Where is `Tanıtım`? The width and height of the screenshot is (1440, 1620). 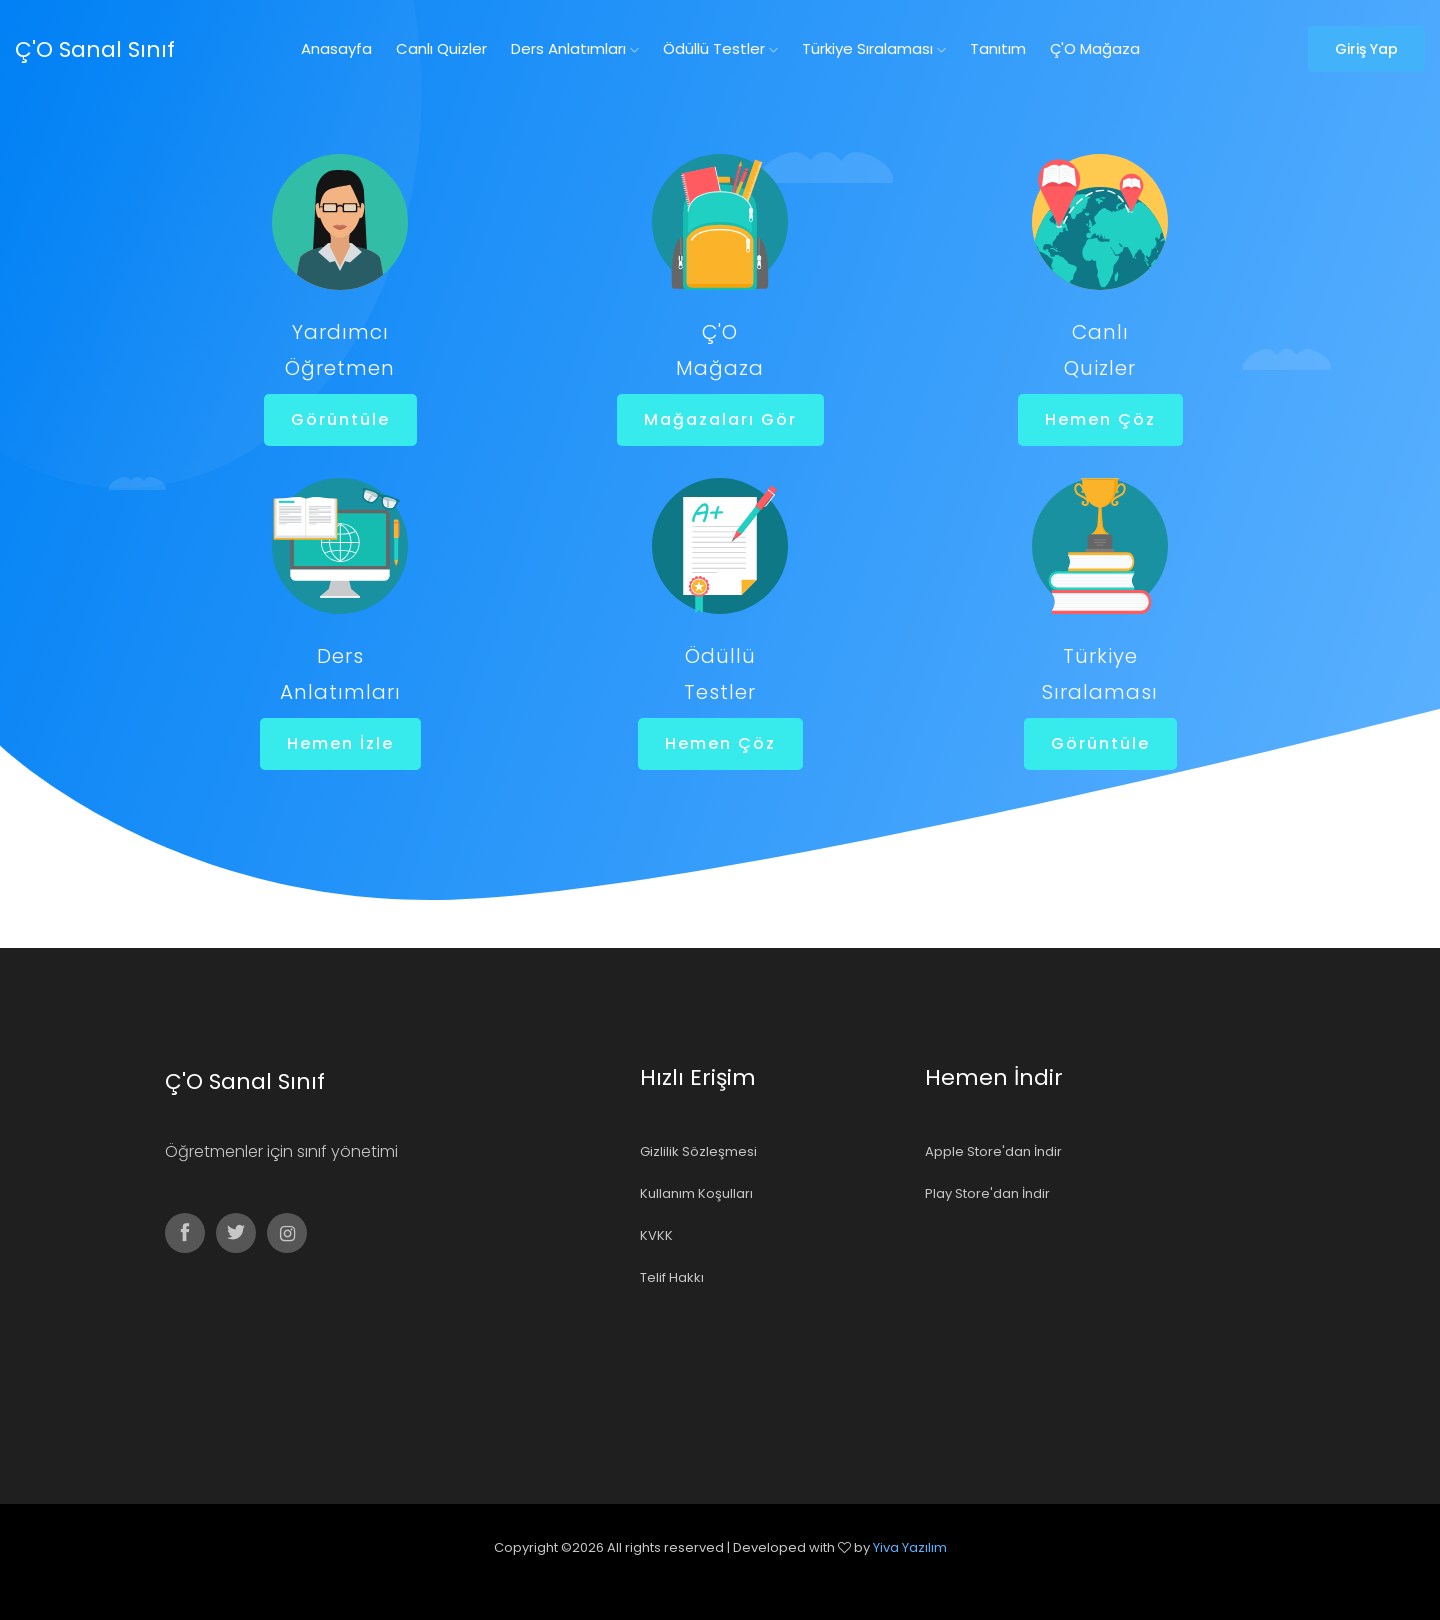 Tanıtım is located at coordinates (998, 48).